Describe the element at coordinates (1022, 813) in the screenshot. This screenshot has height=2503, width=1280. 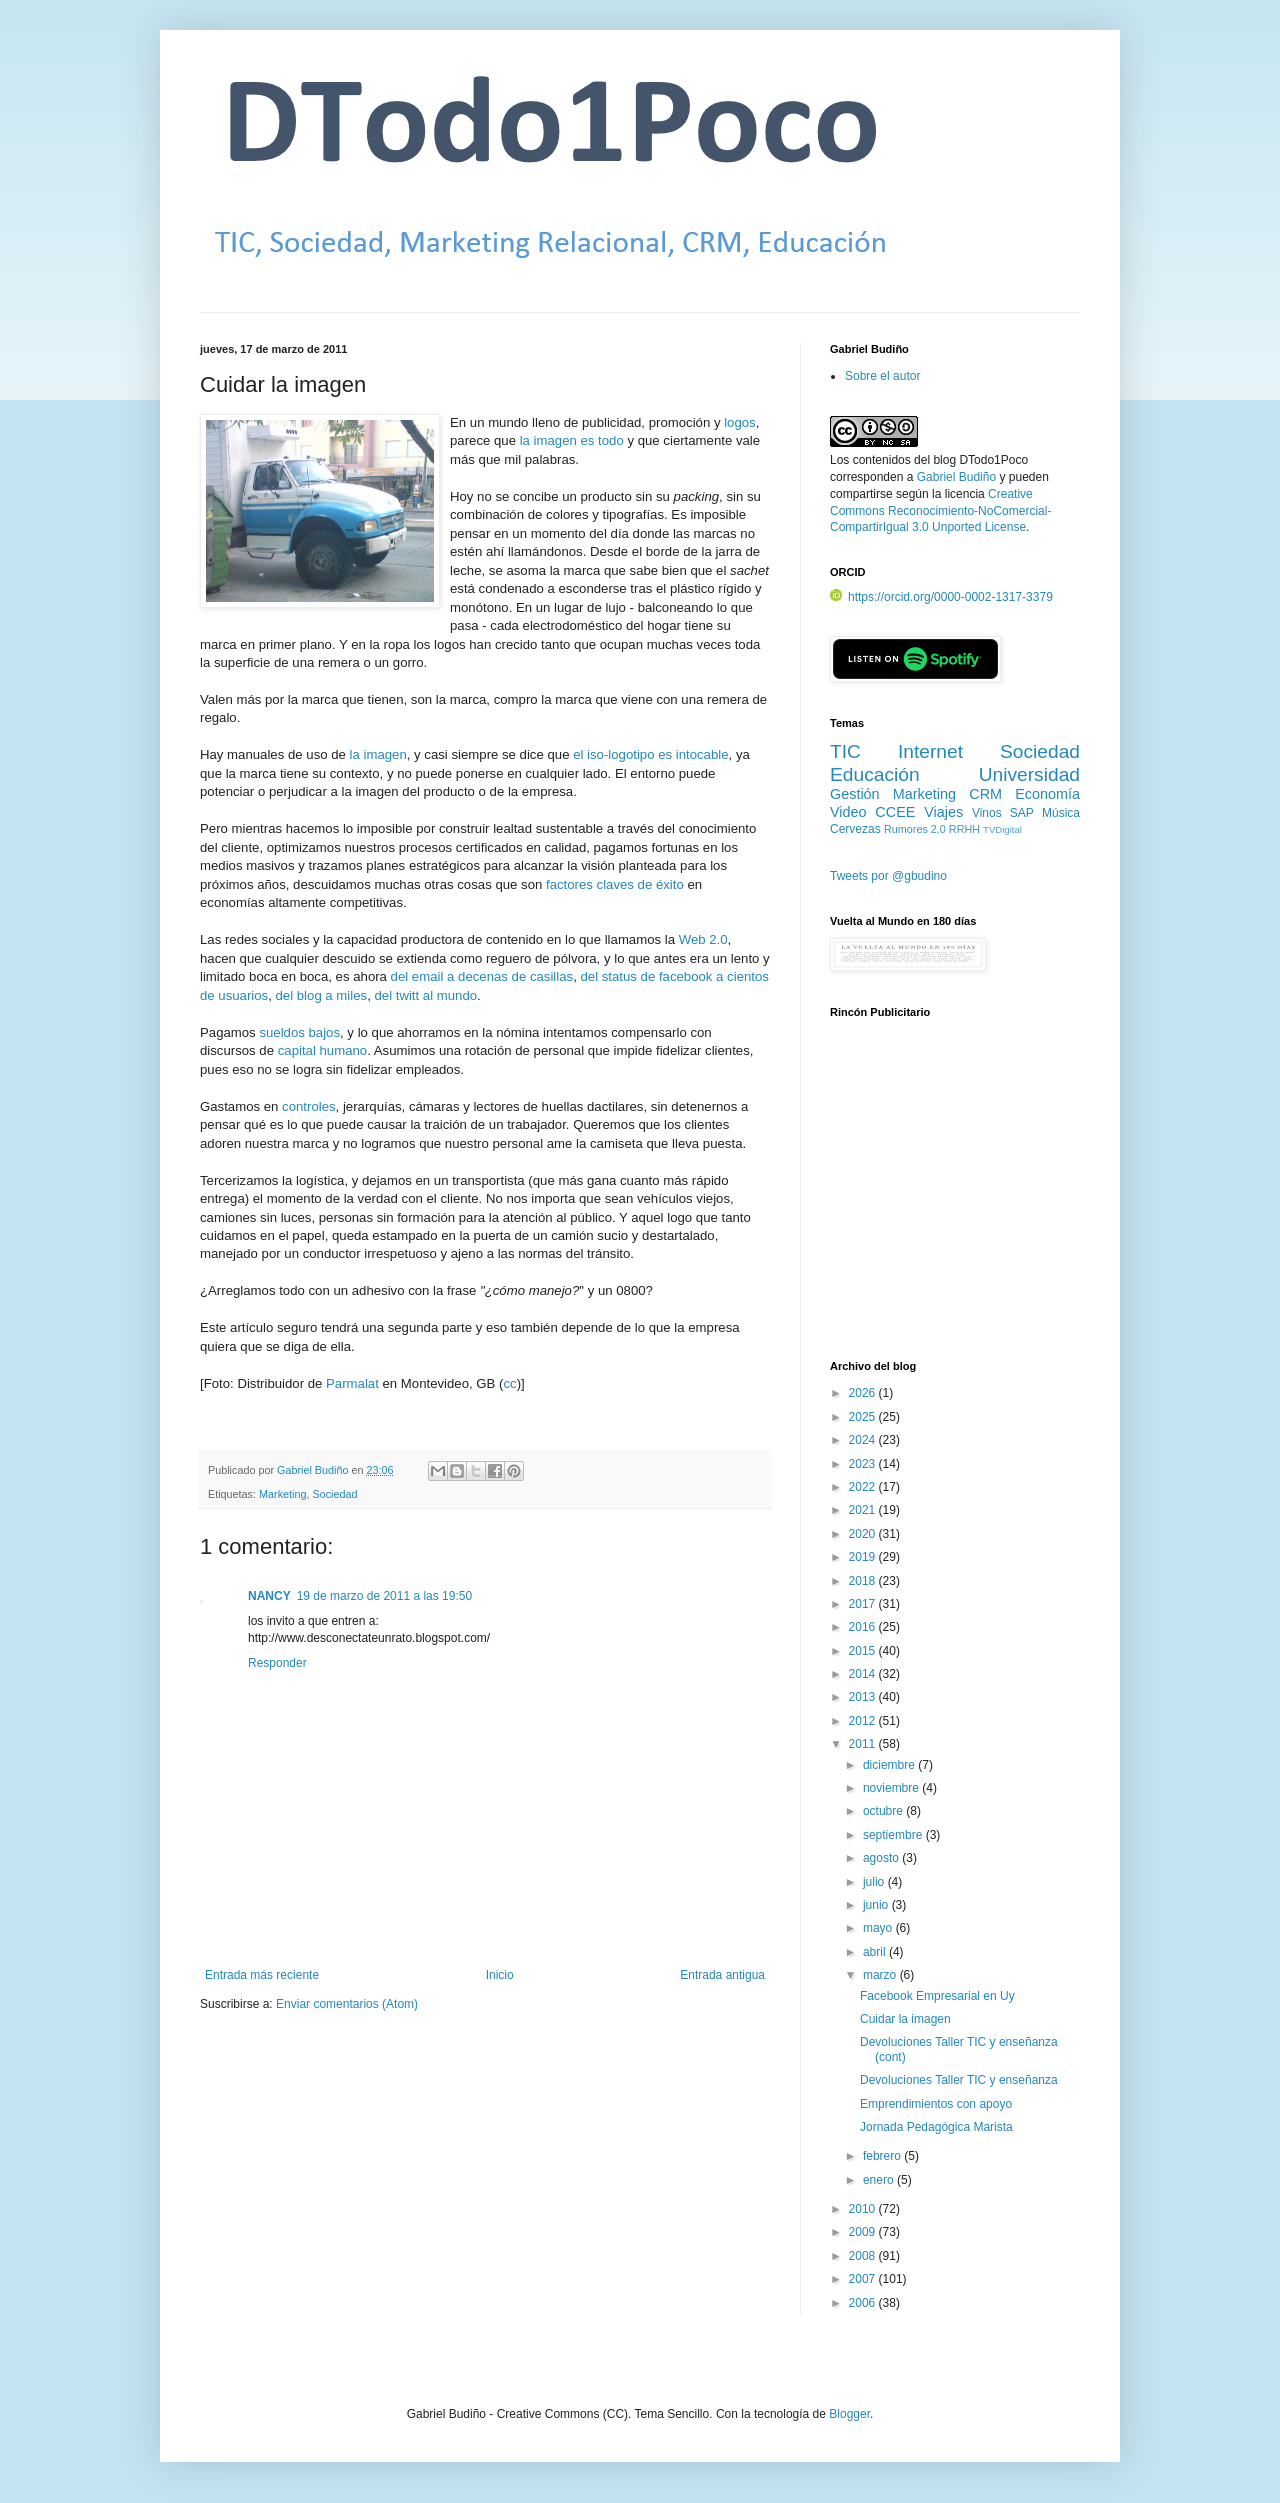
I see `SAP` at that location.